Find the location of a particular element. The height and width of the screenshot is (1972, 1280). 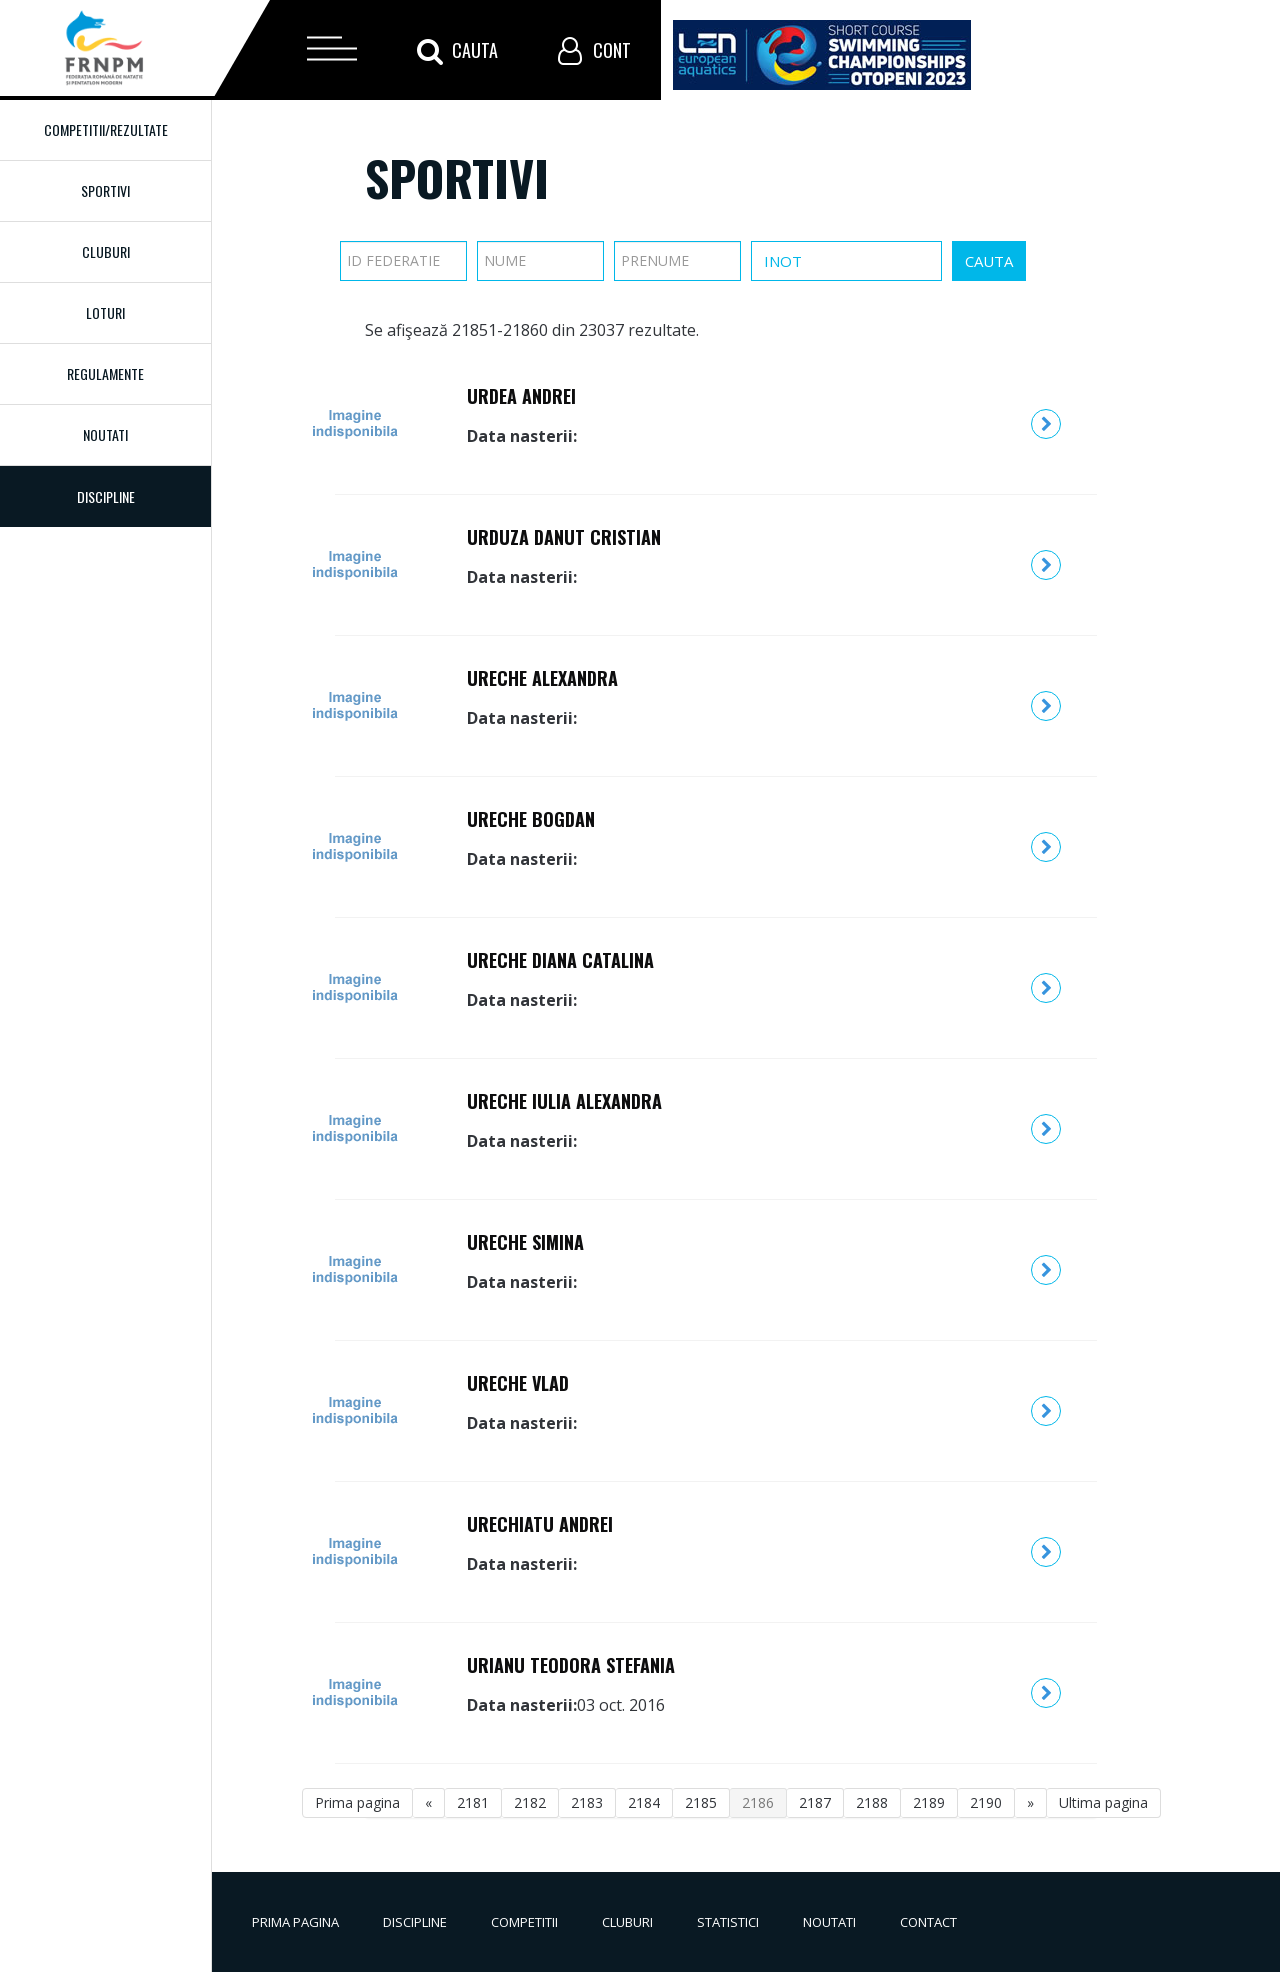

2184 is located at coordinates (644, 1802).